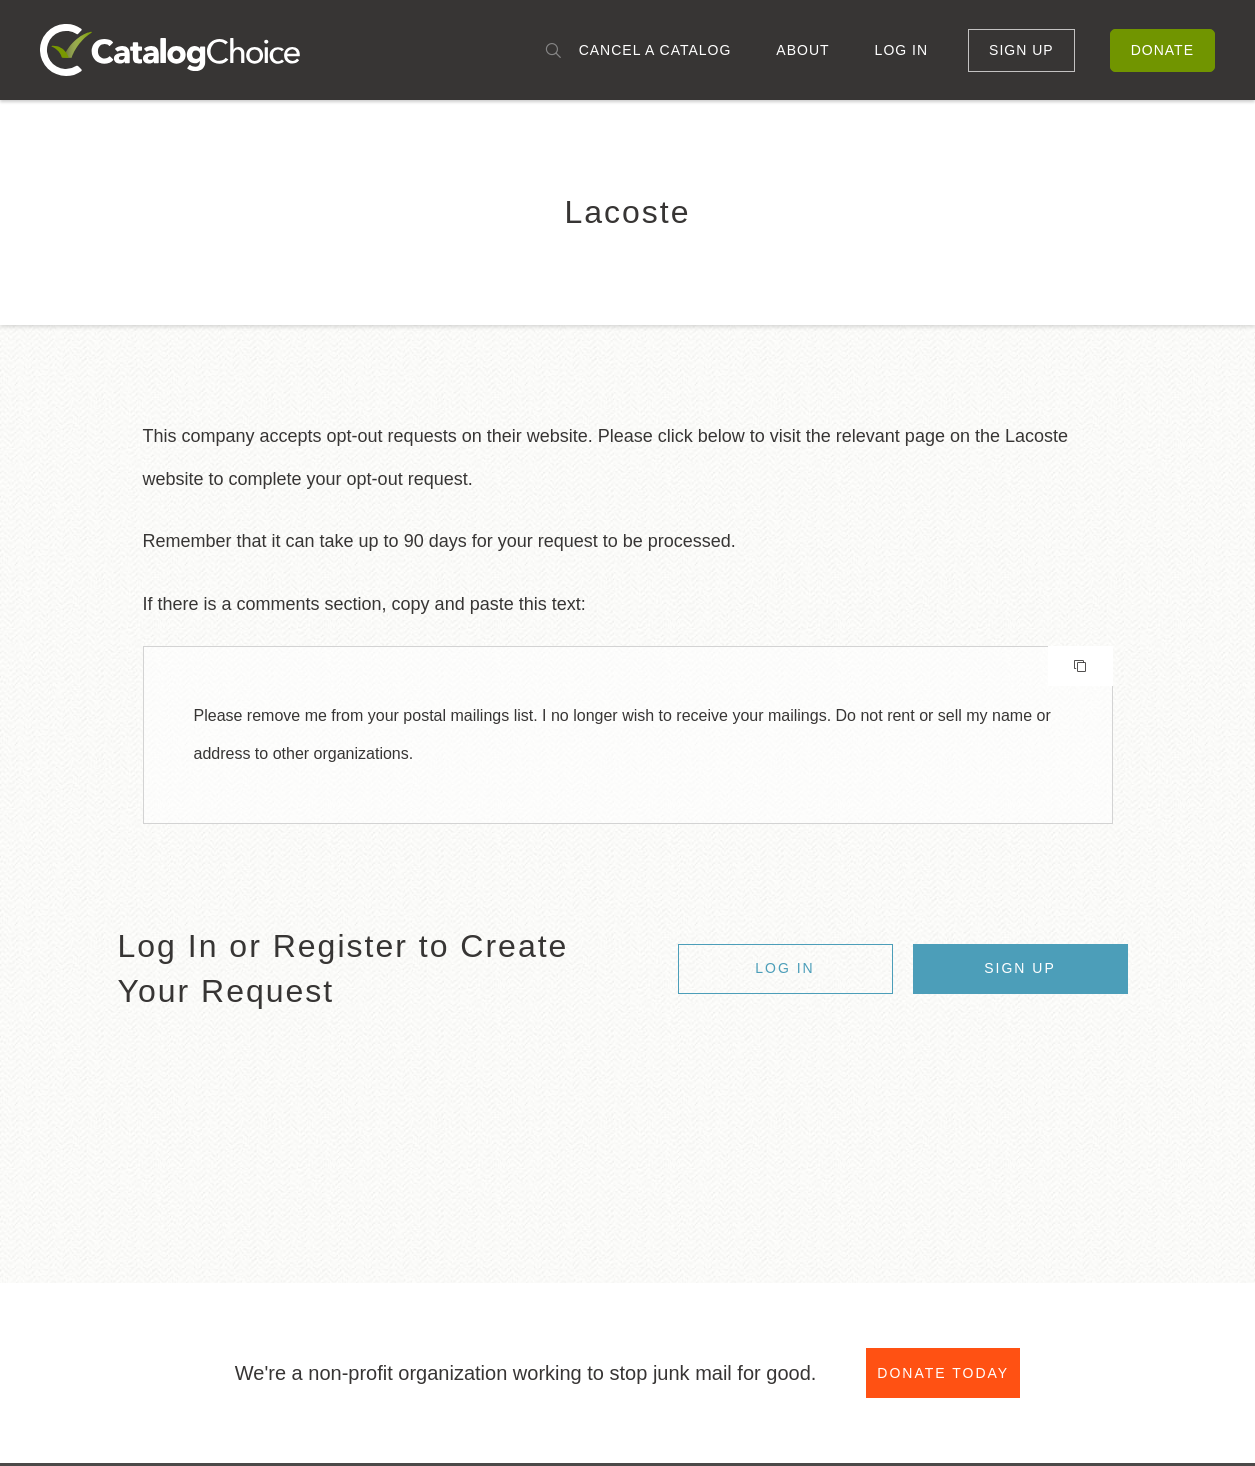 The height and width of the screenshot is (1466, 1255). Describe the element at coordinates (1021, 50) in the screenshot. I see `Sign Up` at that location.